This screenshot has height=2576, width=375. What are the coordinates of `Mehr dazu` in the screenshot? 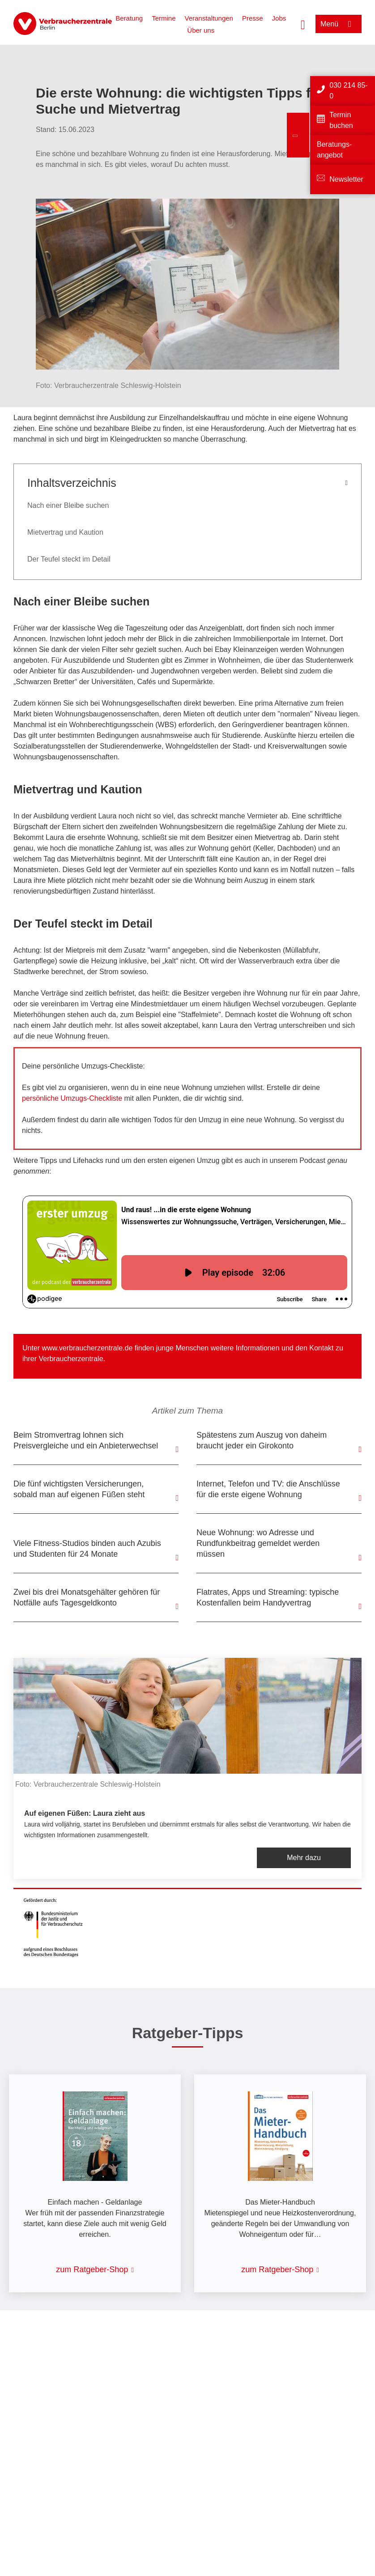 It's located at (304, 1857).